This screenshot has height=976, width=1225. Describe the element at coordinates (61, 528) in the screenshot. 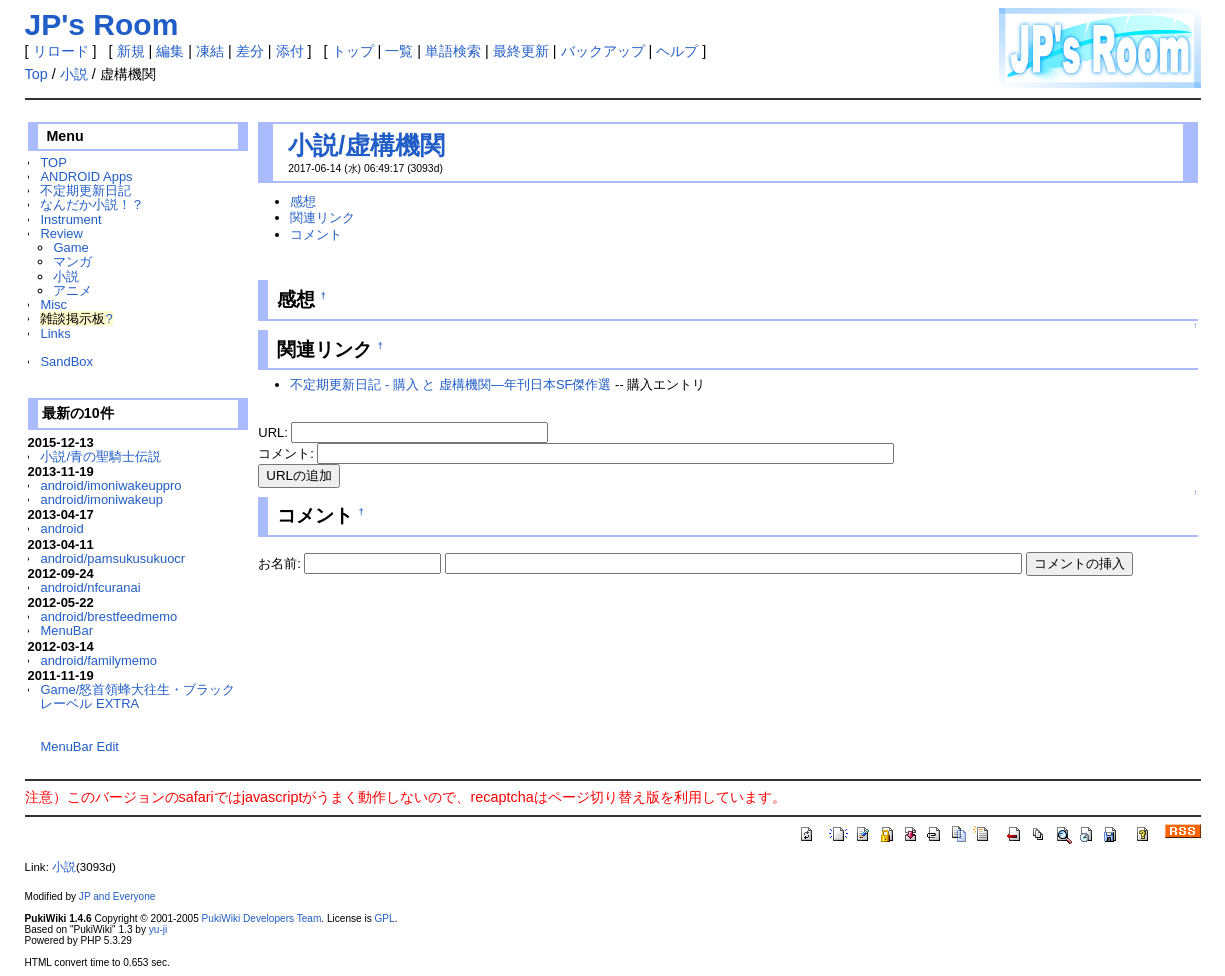

I see `android` at that location.